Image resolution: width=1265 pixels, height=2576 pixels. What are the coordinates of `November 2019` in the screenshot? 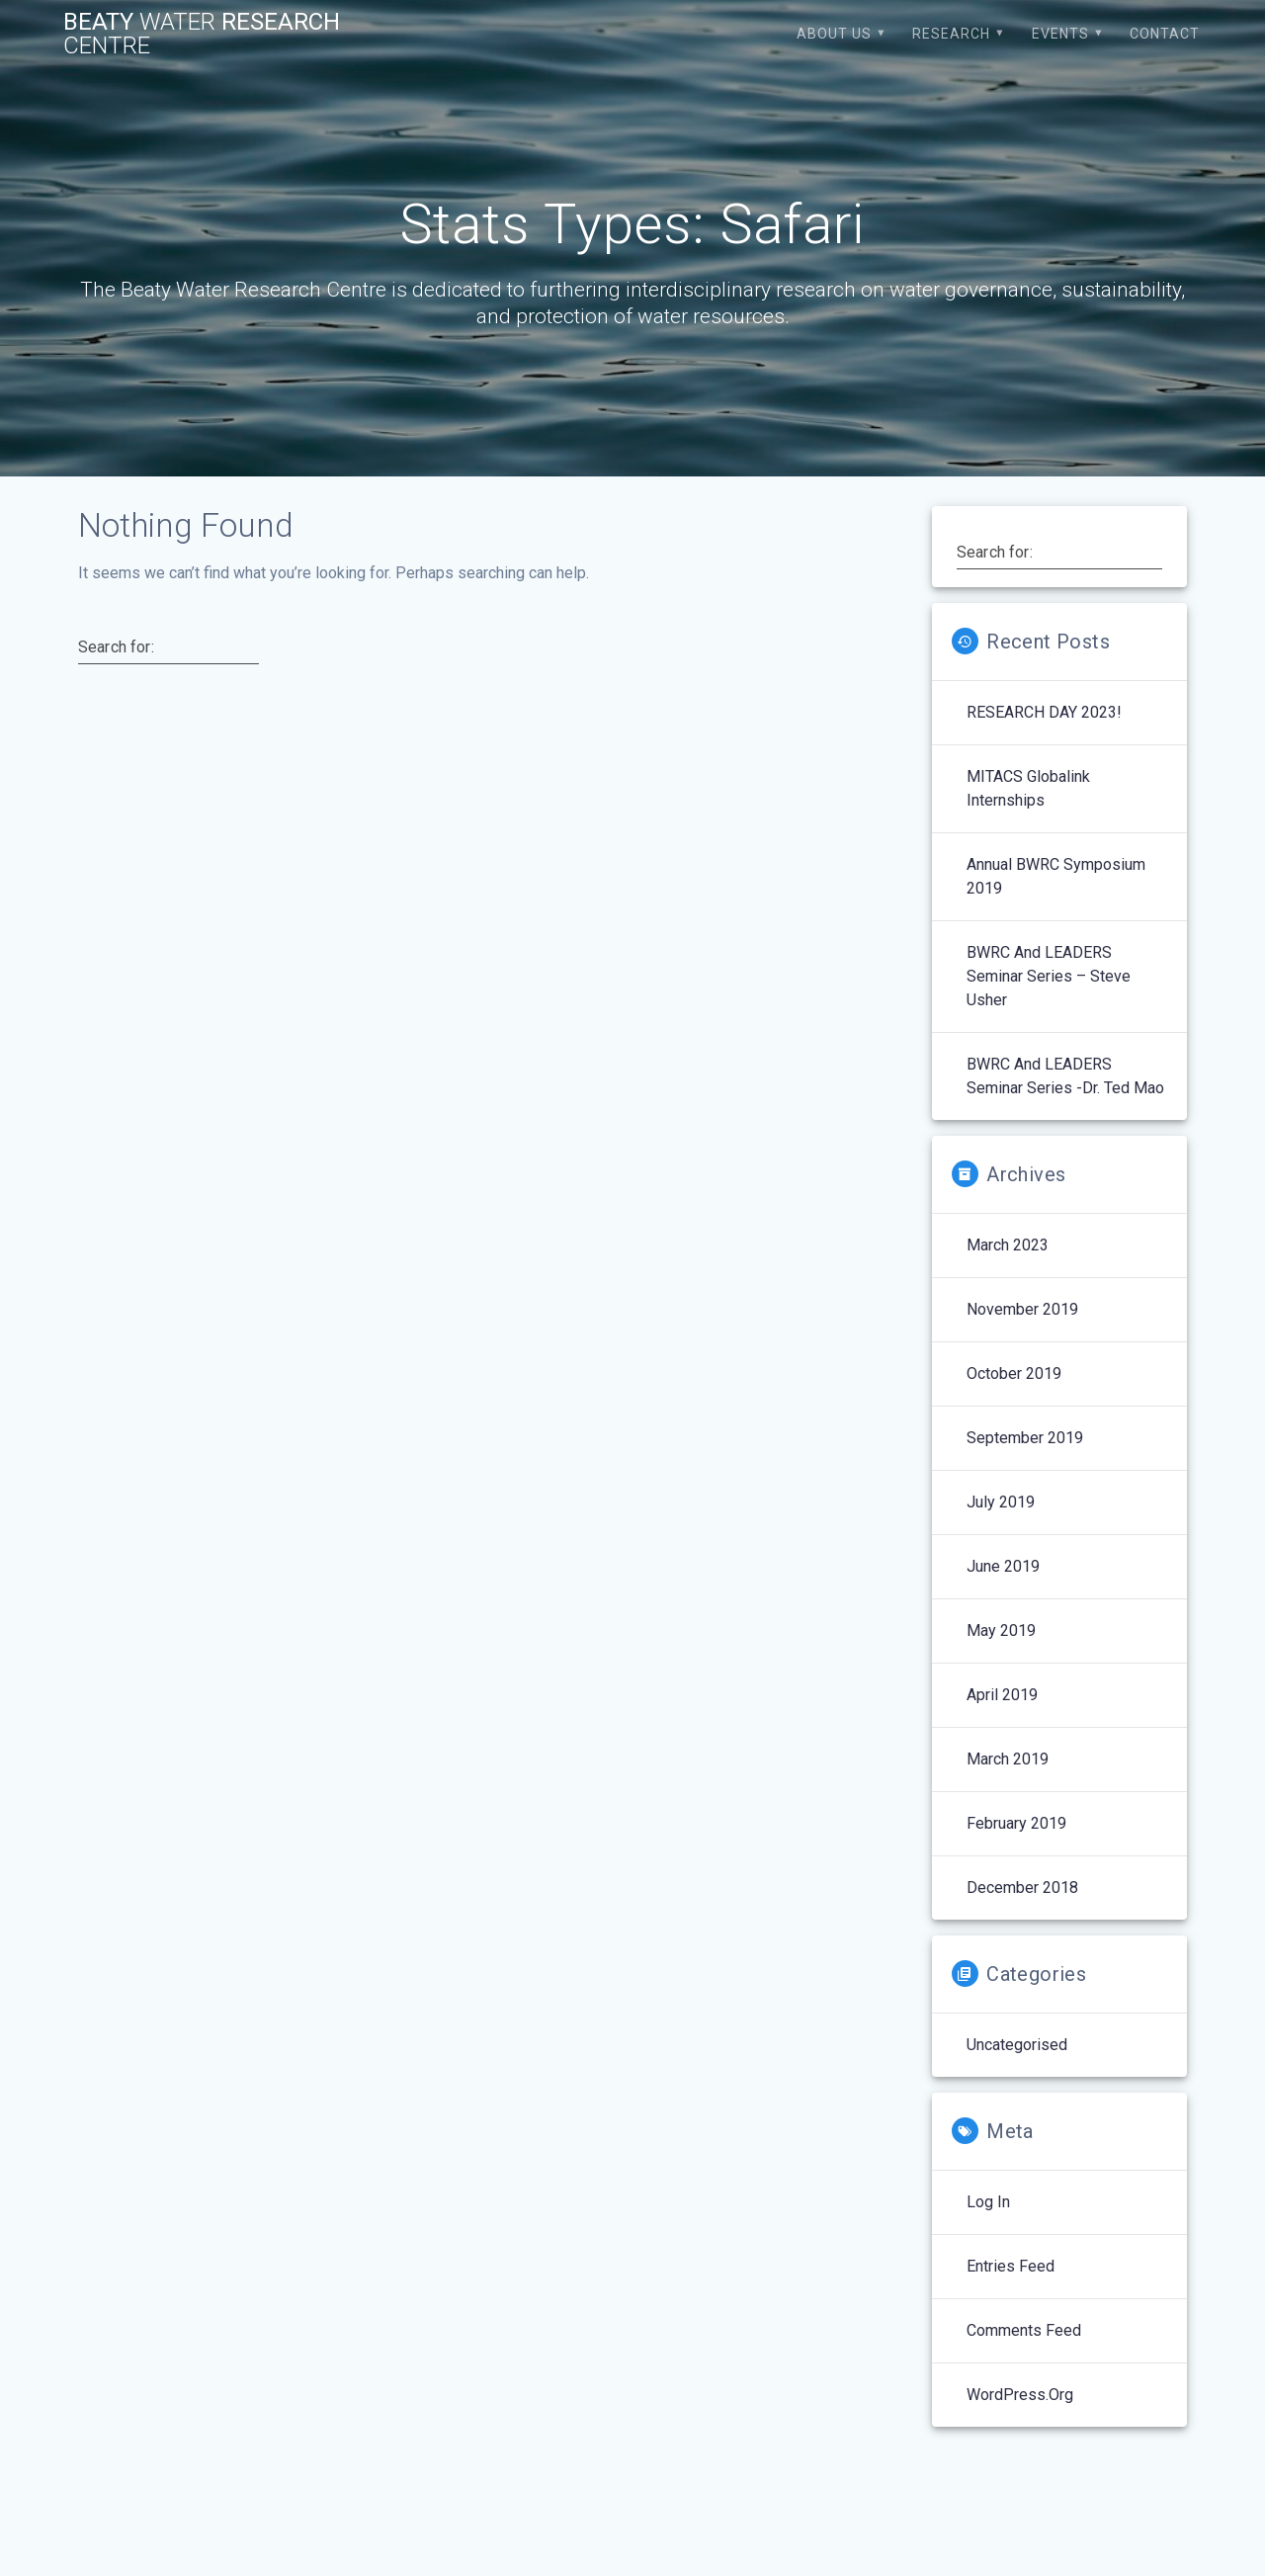 It's located at (1022, 1309).